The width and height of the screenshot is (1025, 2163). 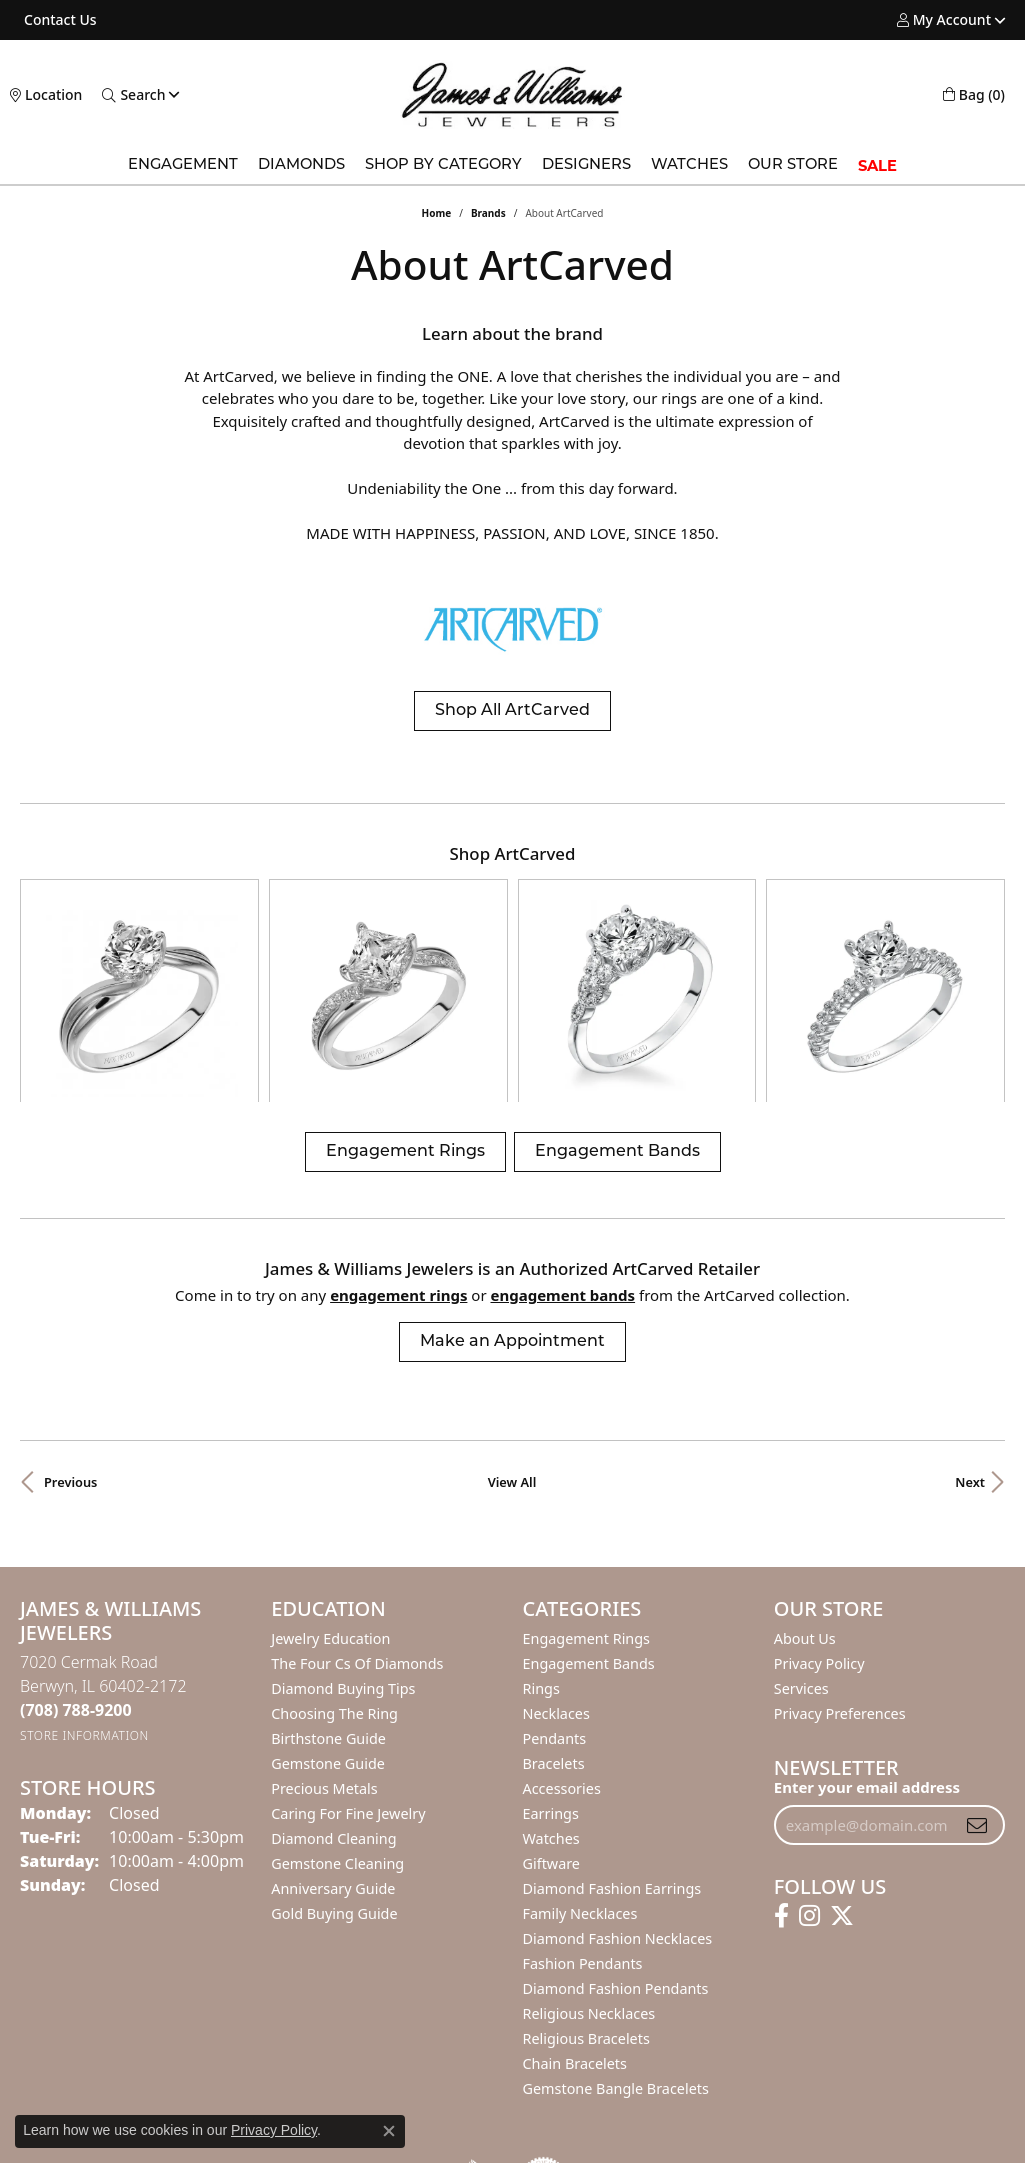 What do you see at coordinates (488, 213) in the screenshot?
I see `brands` at bounding box center [488, 213].